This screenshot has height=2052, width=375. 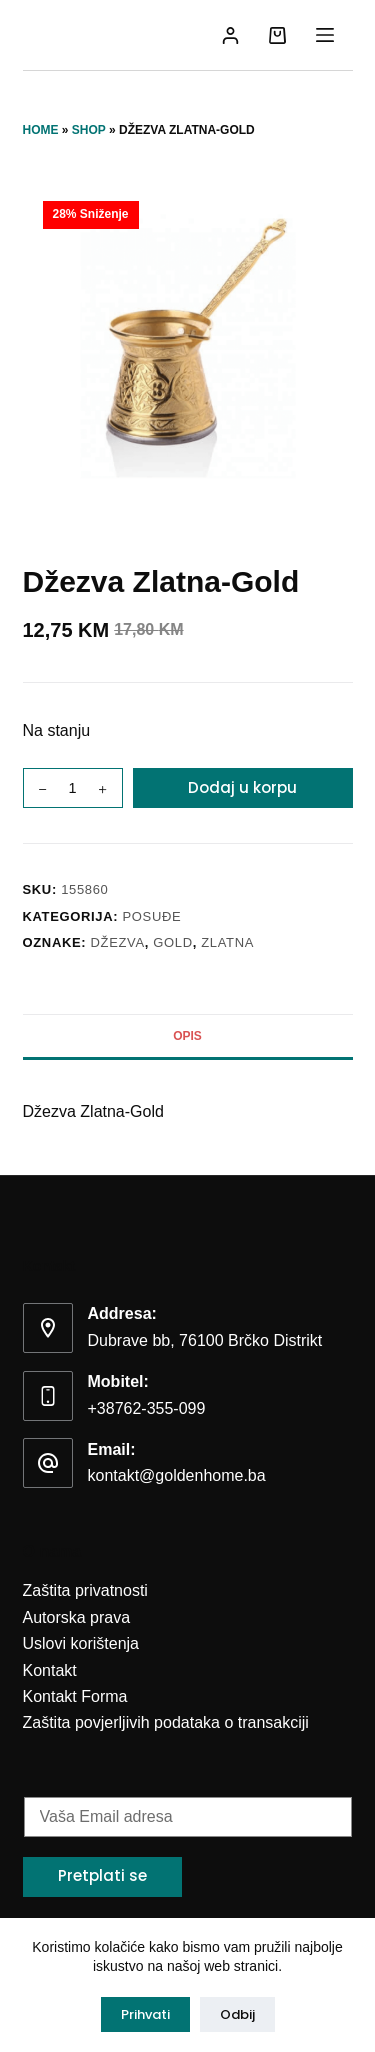 What do you see at coordinates (172, 942) in the screenshot?
I see `gold` at bounding box center [172, 942].